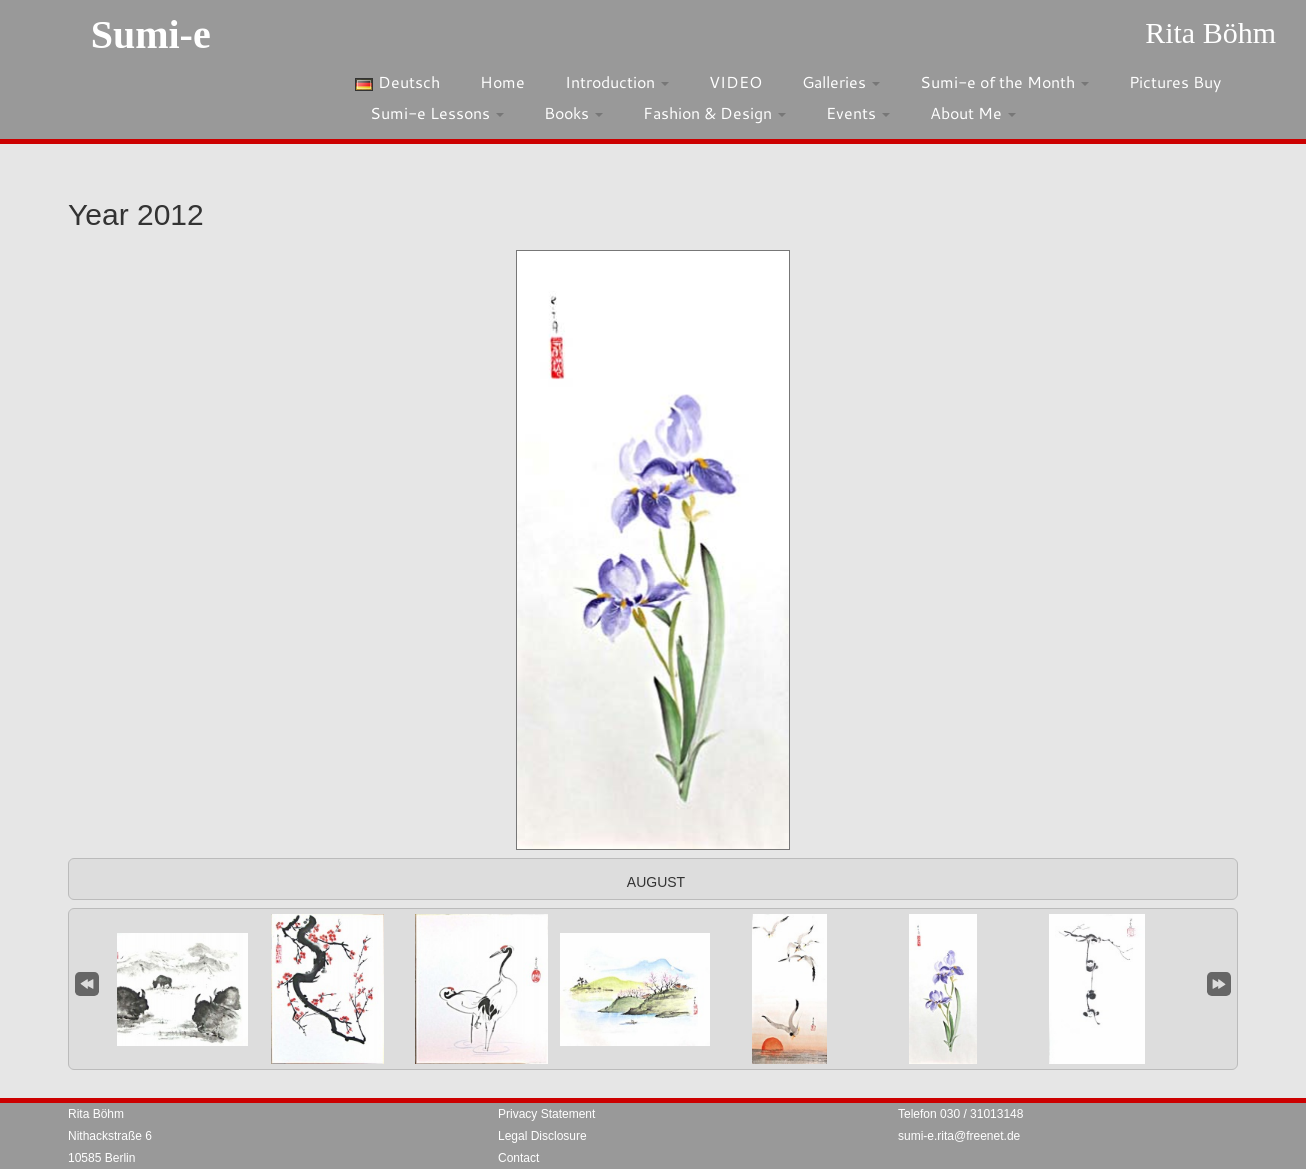 This screenshot has width=1306, height=1169. Describe the element at coordinates (714, 112) in the screenshot. I see `Fashion & Design` at that location.